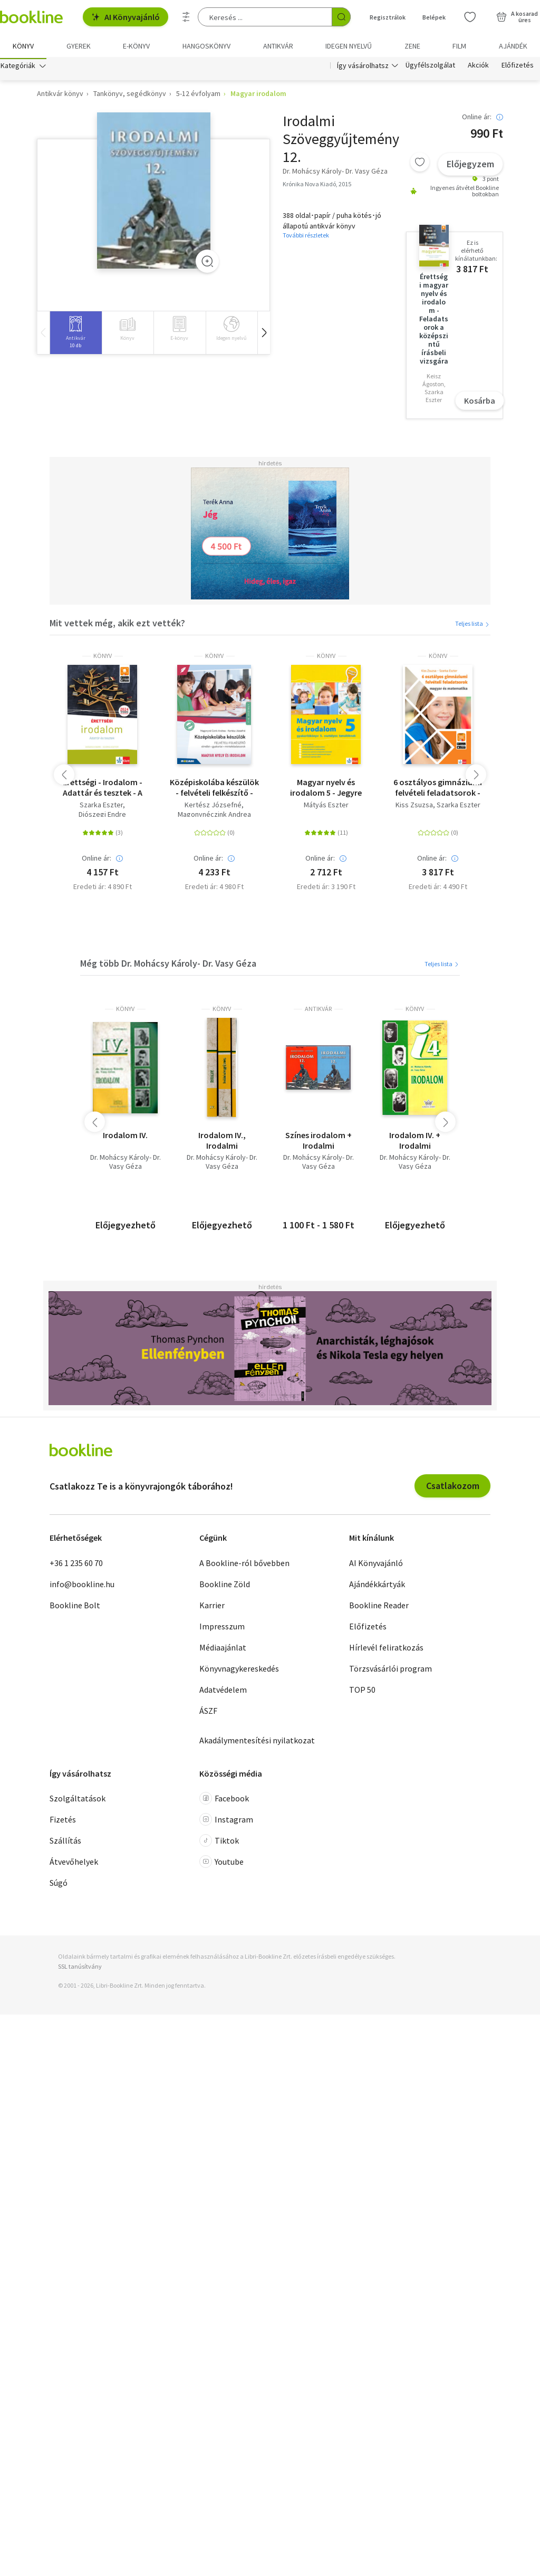 This screenshot has height=2576, width=540. Describe the element at coordinates (214, 817) in the screenshot. I see `Magonynéczink Andrea` at that location.